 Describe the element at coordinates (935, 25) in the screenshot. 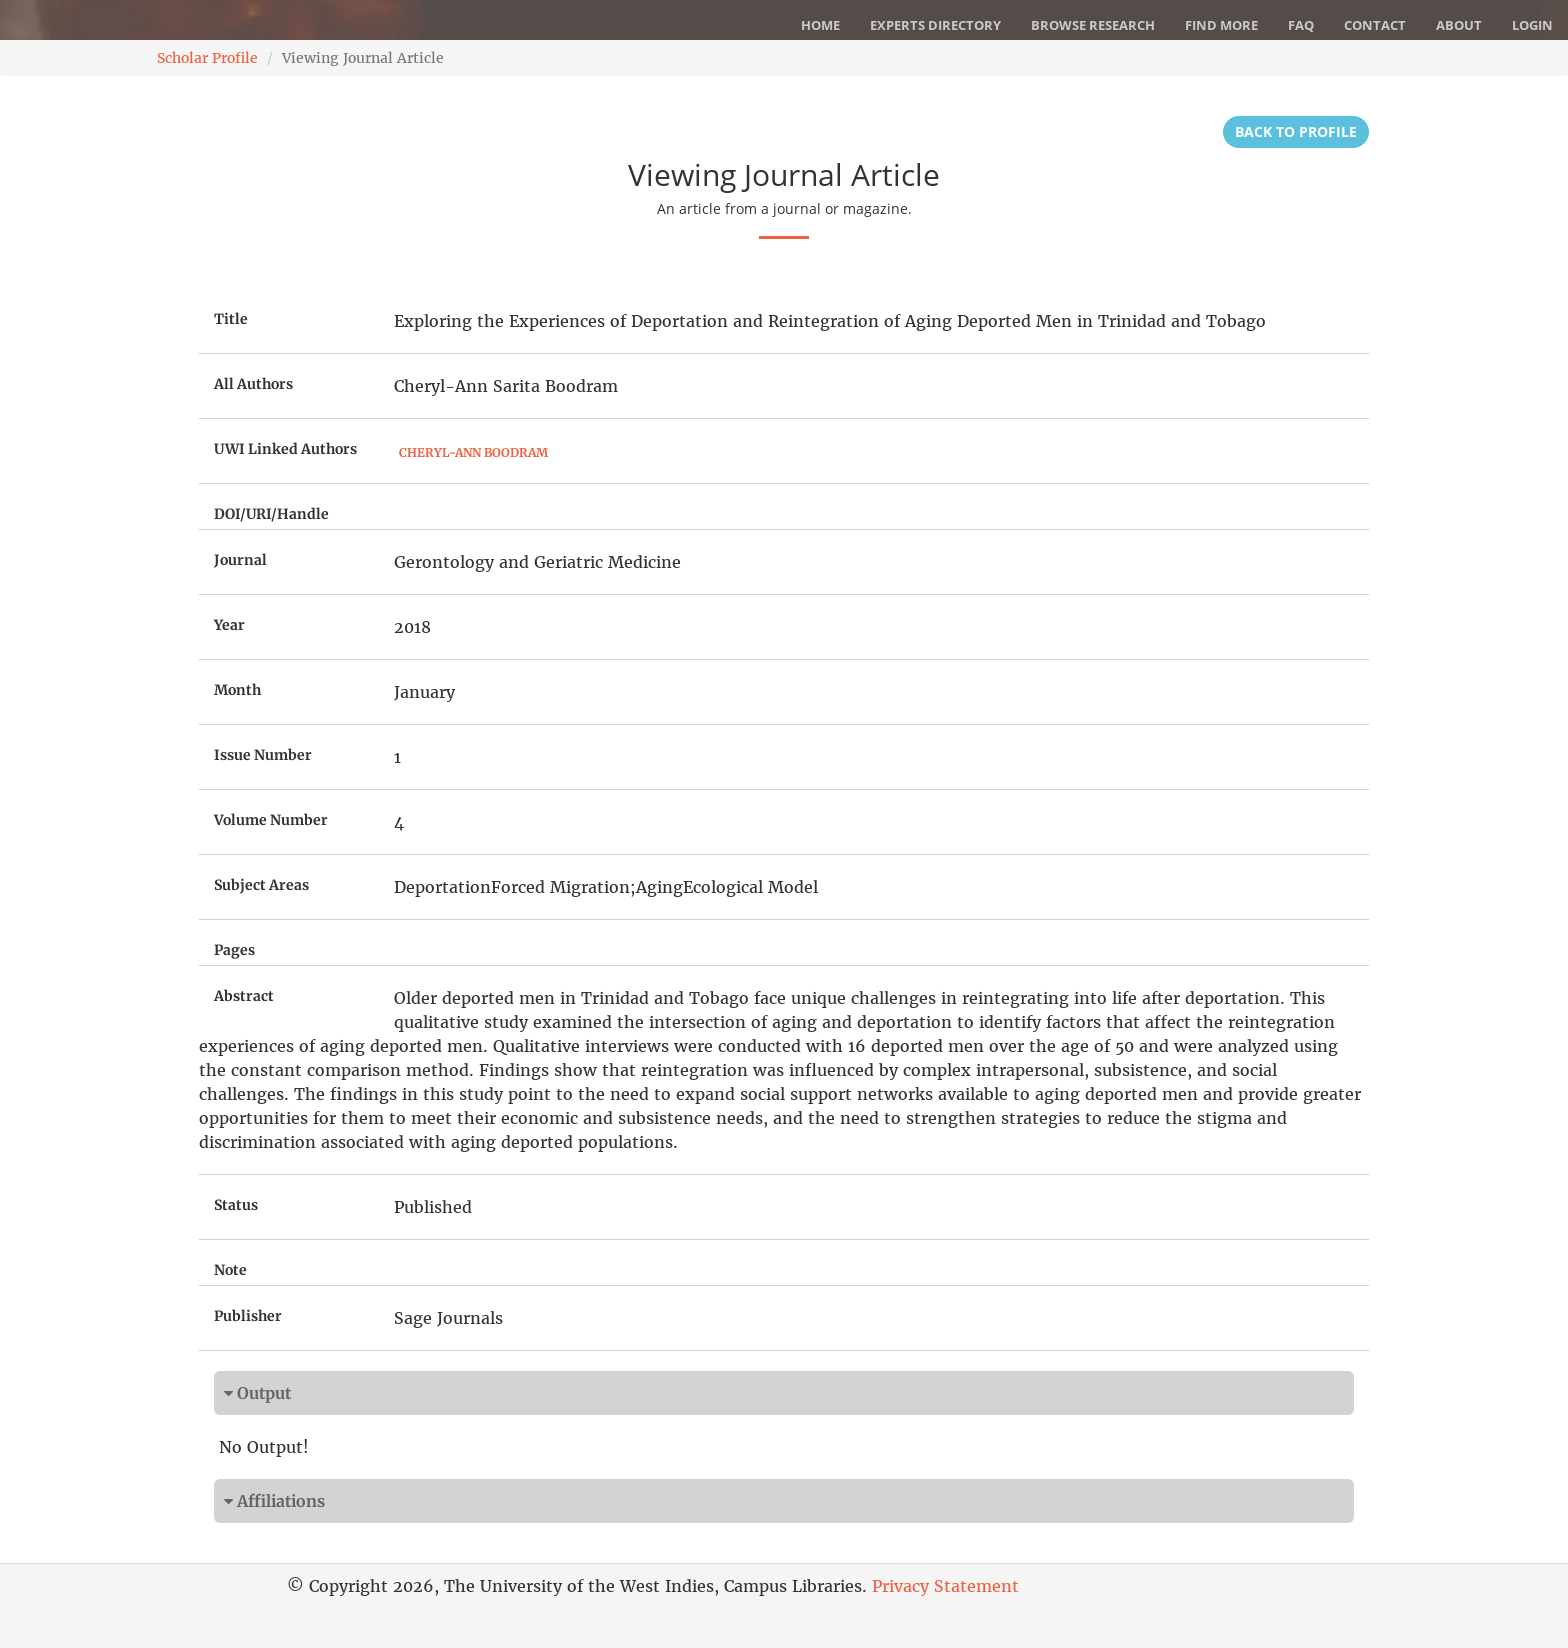

I see `Experts Directory` at that location.